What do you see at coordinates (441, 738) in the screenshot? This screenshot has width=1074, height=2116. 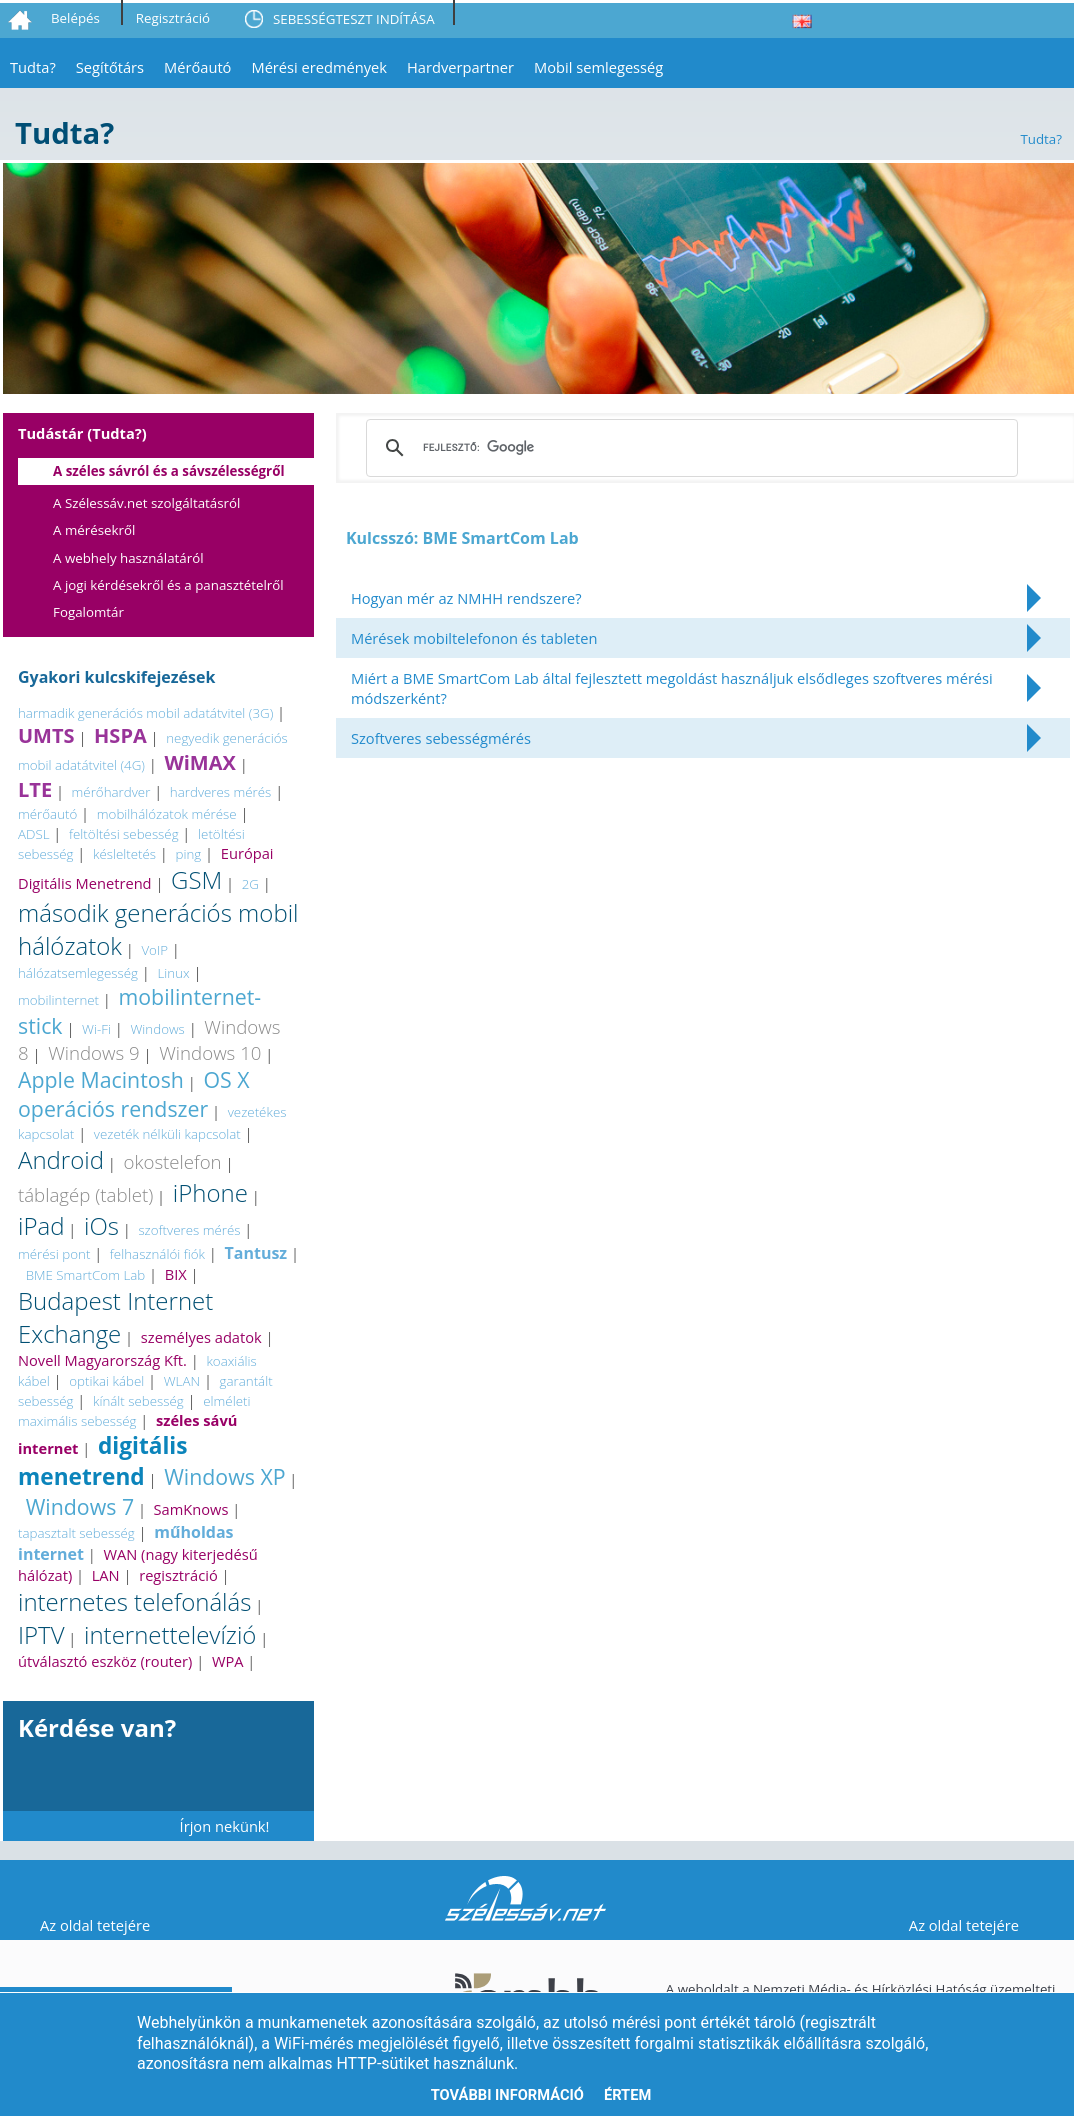 I see `Szoftveres sebességmérés` at bounding box center [441, 738].